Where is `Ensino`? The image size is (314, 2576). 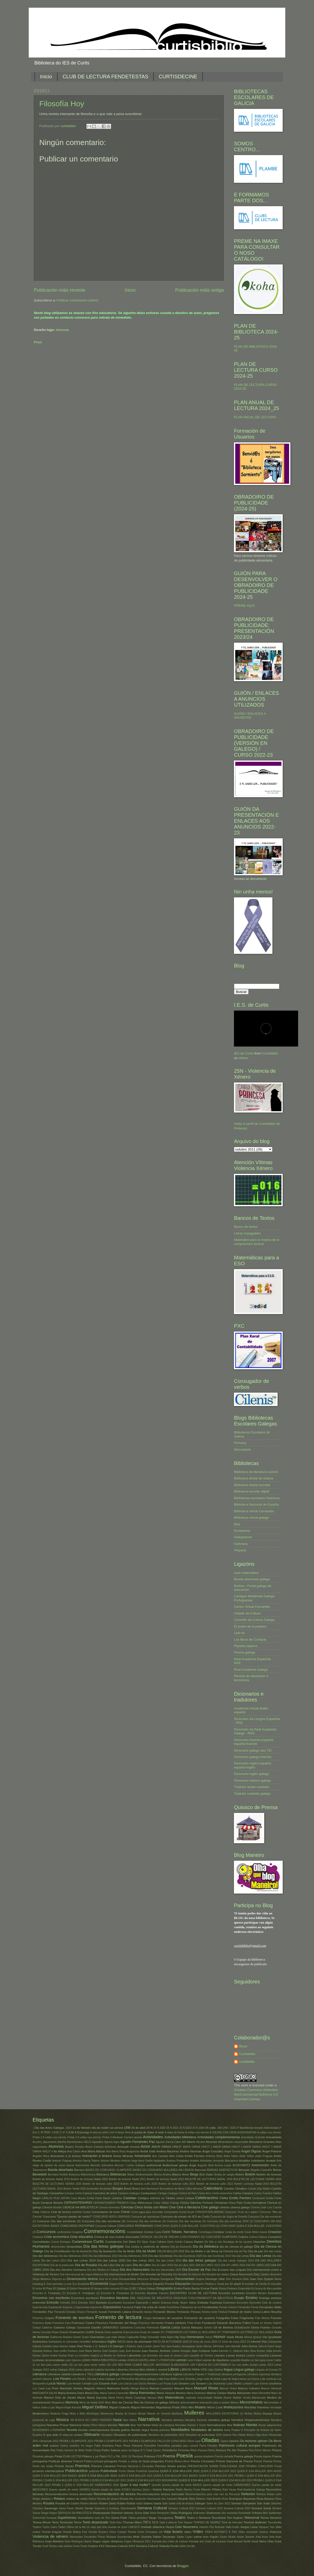
Ensino is located at coordinates (252, 2297).